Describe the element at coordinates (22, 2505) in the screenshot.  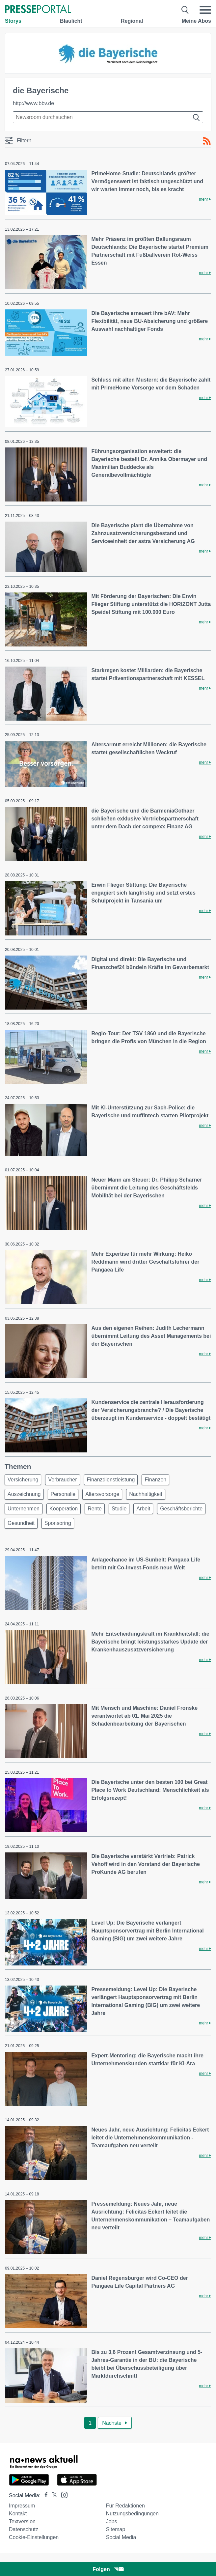
I see `Impressum` at that location.